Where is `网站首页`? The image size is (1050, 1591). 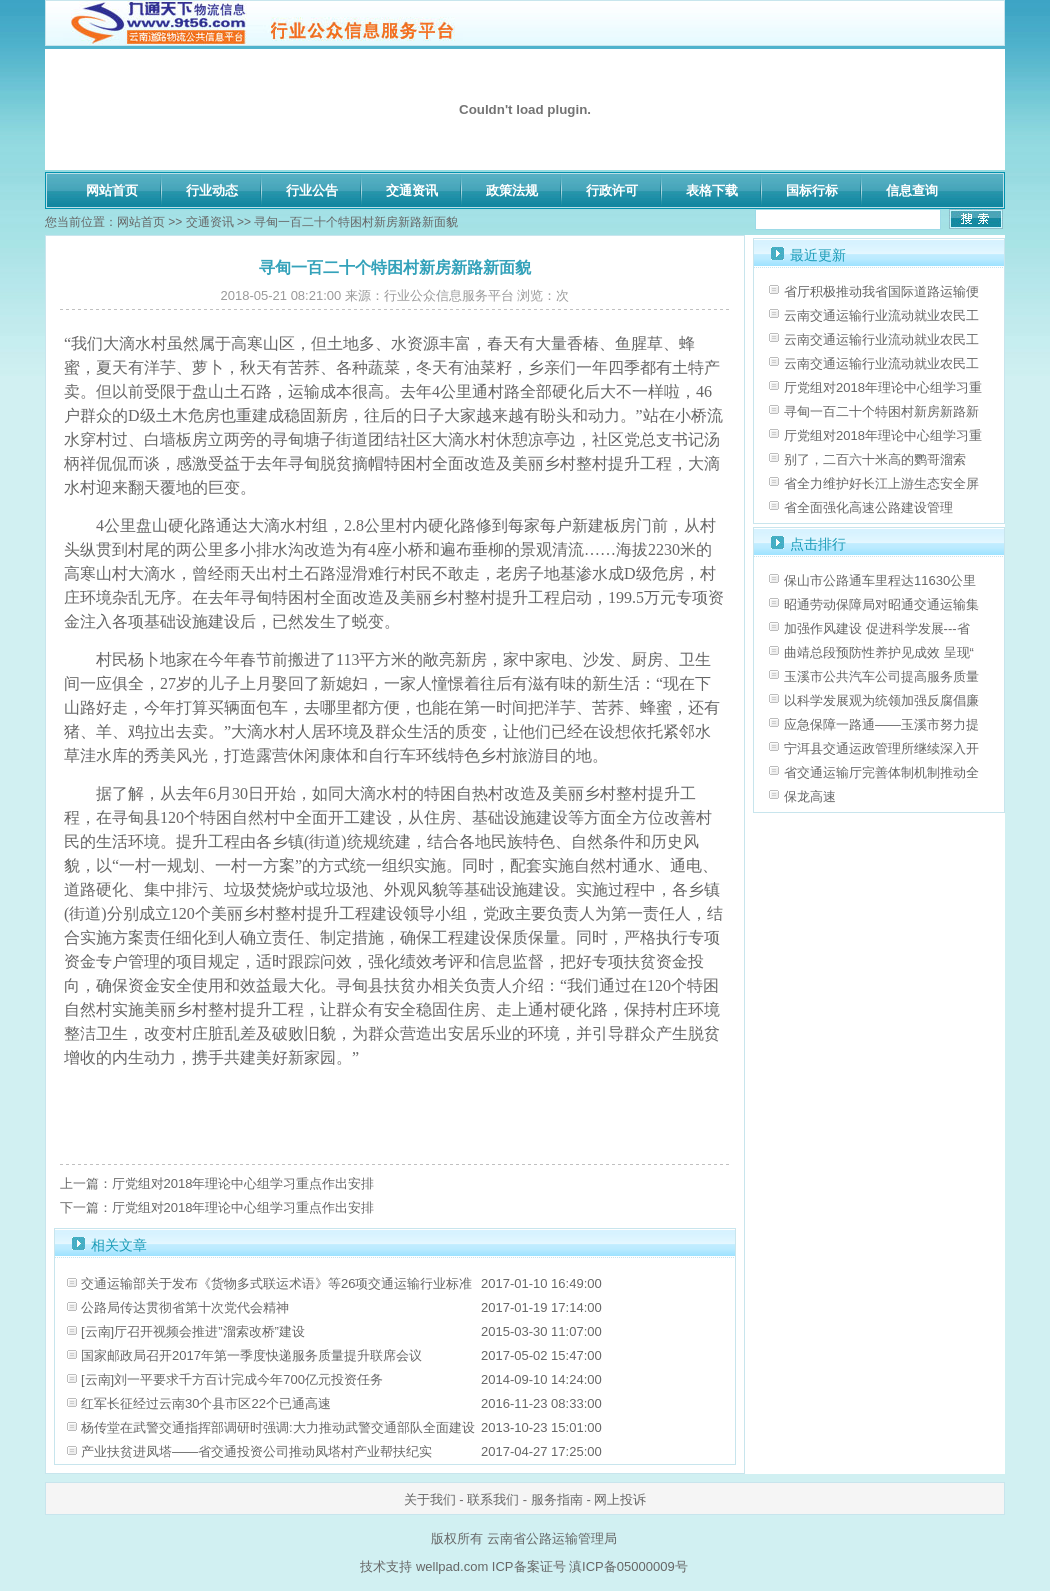
网站首页 is located at coordinates (112, 190).